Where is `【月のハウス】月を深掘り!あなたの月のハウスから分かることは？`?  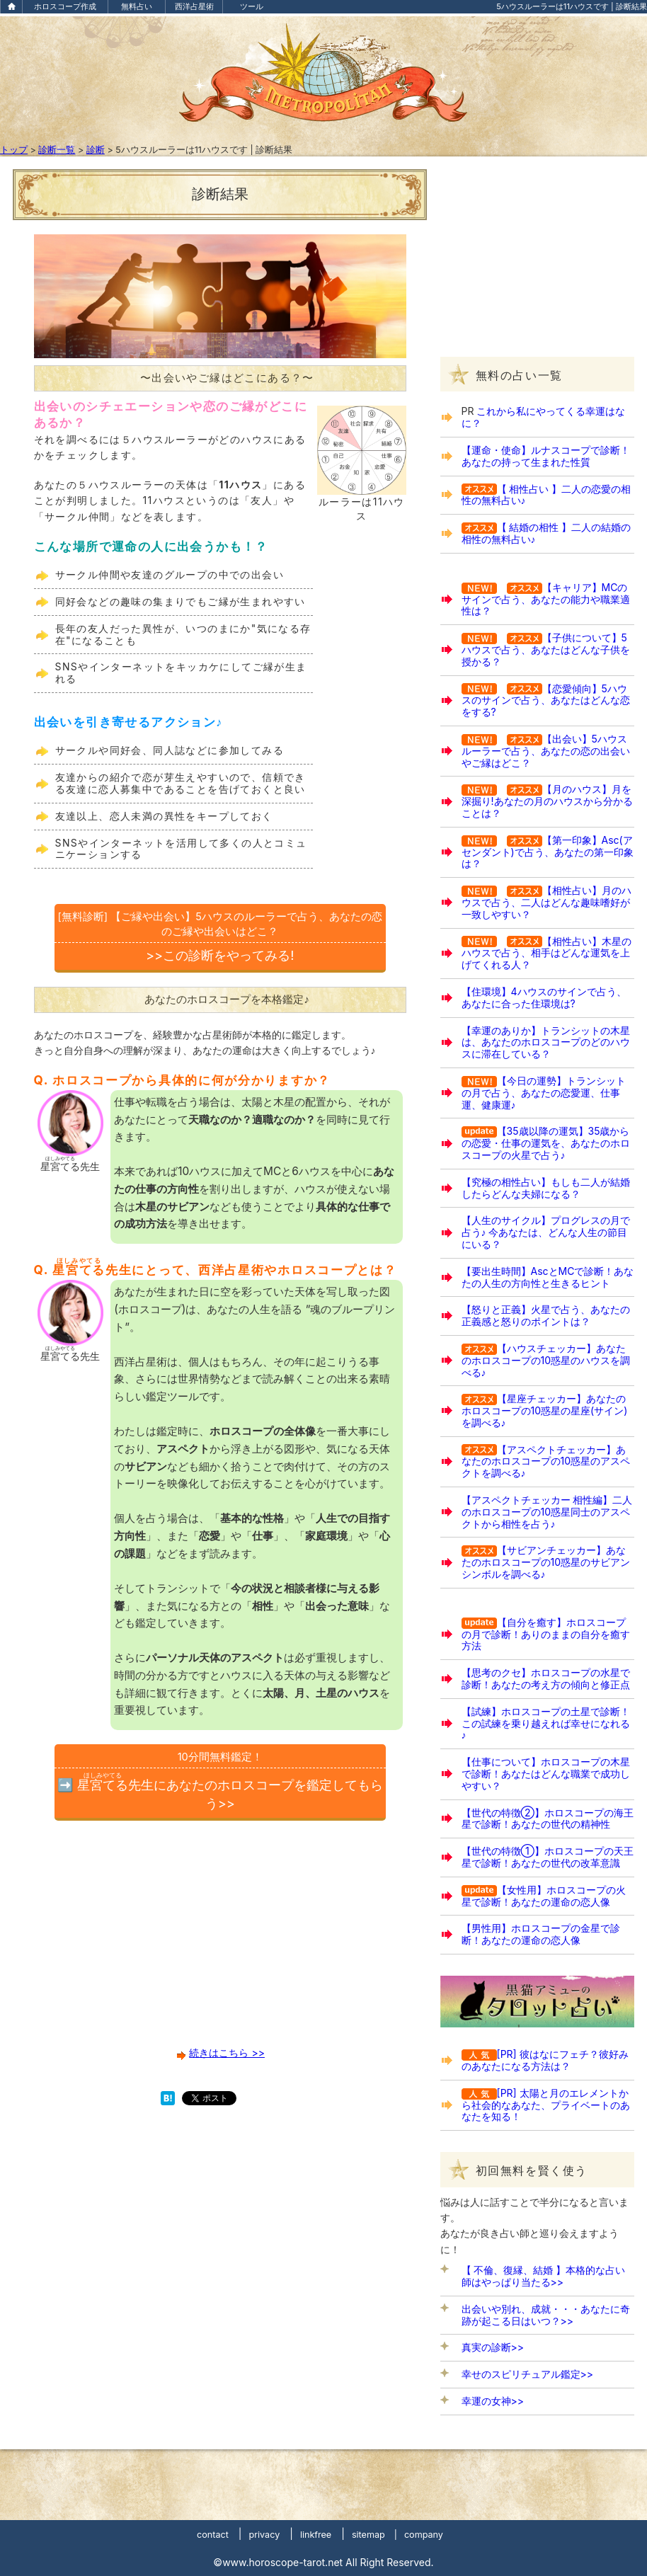 【月のハウス】月を深掘り!あなたの月のハウスから分かることは？ is located at coordinates (547, 801).